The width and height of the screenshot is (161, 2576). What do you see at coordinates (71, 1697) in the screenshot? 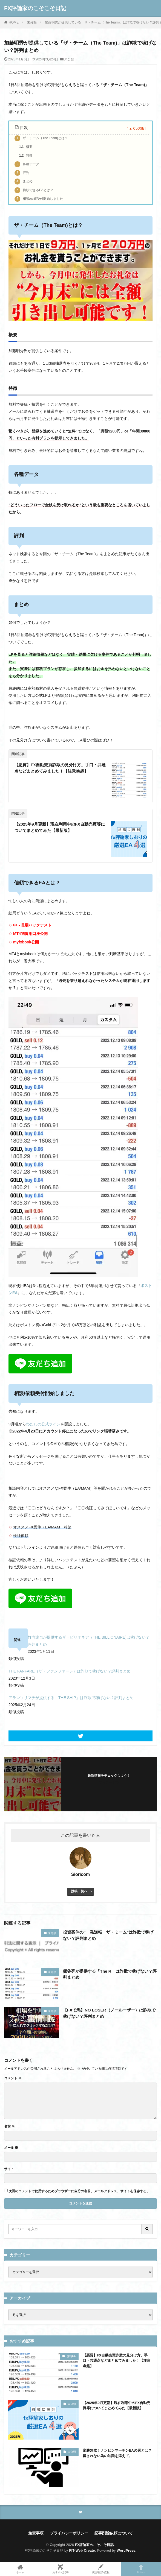
I see `アランソリマチが提供する「THE SHIP」は詐欺で稼げない？評判まとめ` at bounding box center [71, 1697].